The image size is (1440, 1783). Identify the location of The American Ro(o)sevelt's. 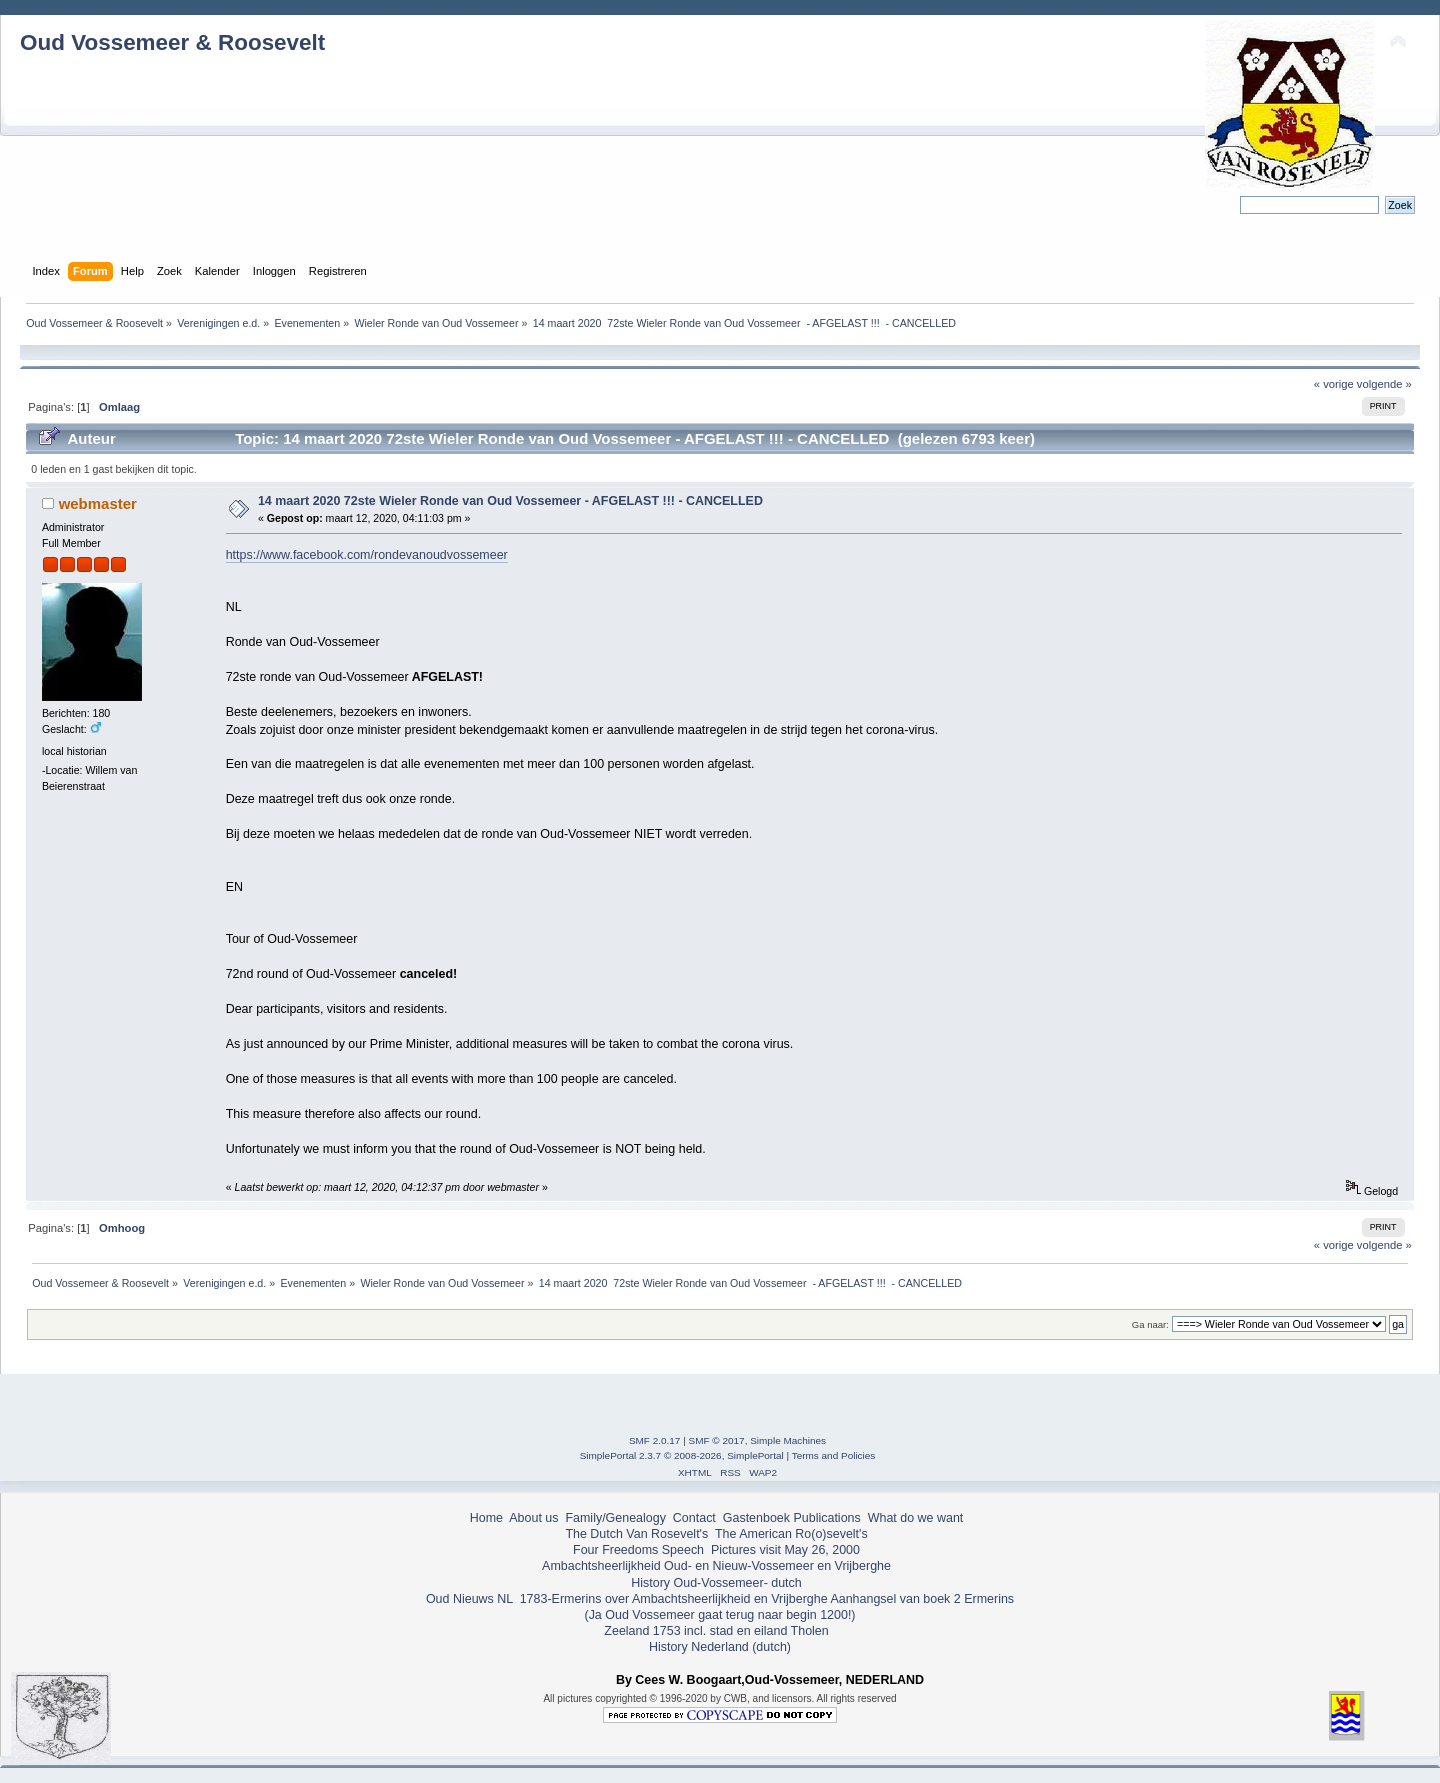
(791, 1534).